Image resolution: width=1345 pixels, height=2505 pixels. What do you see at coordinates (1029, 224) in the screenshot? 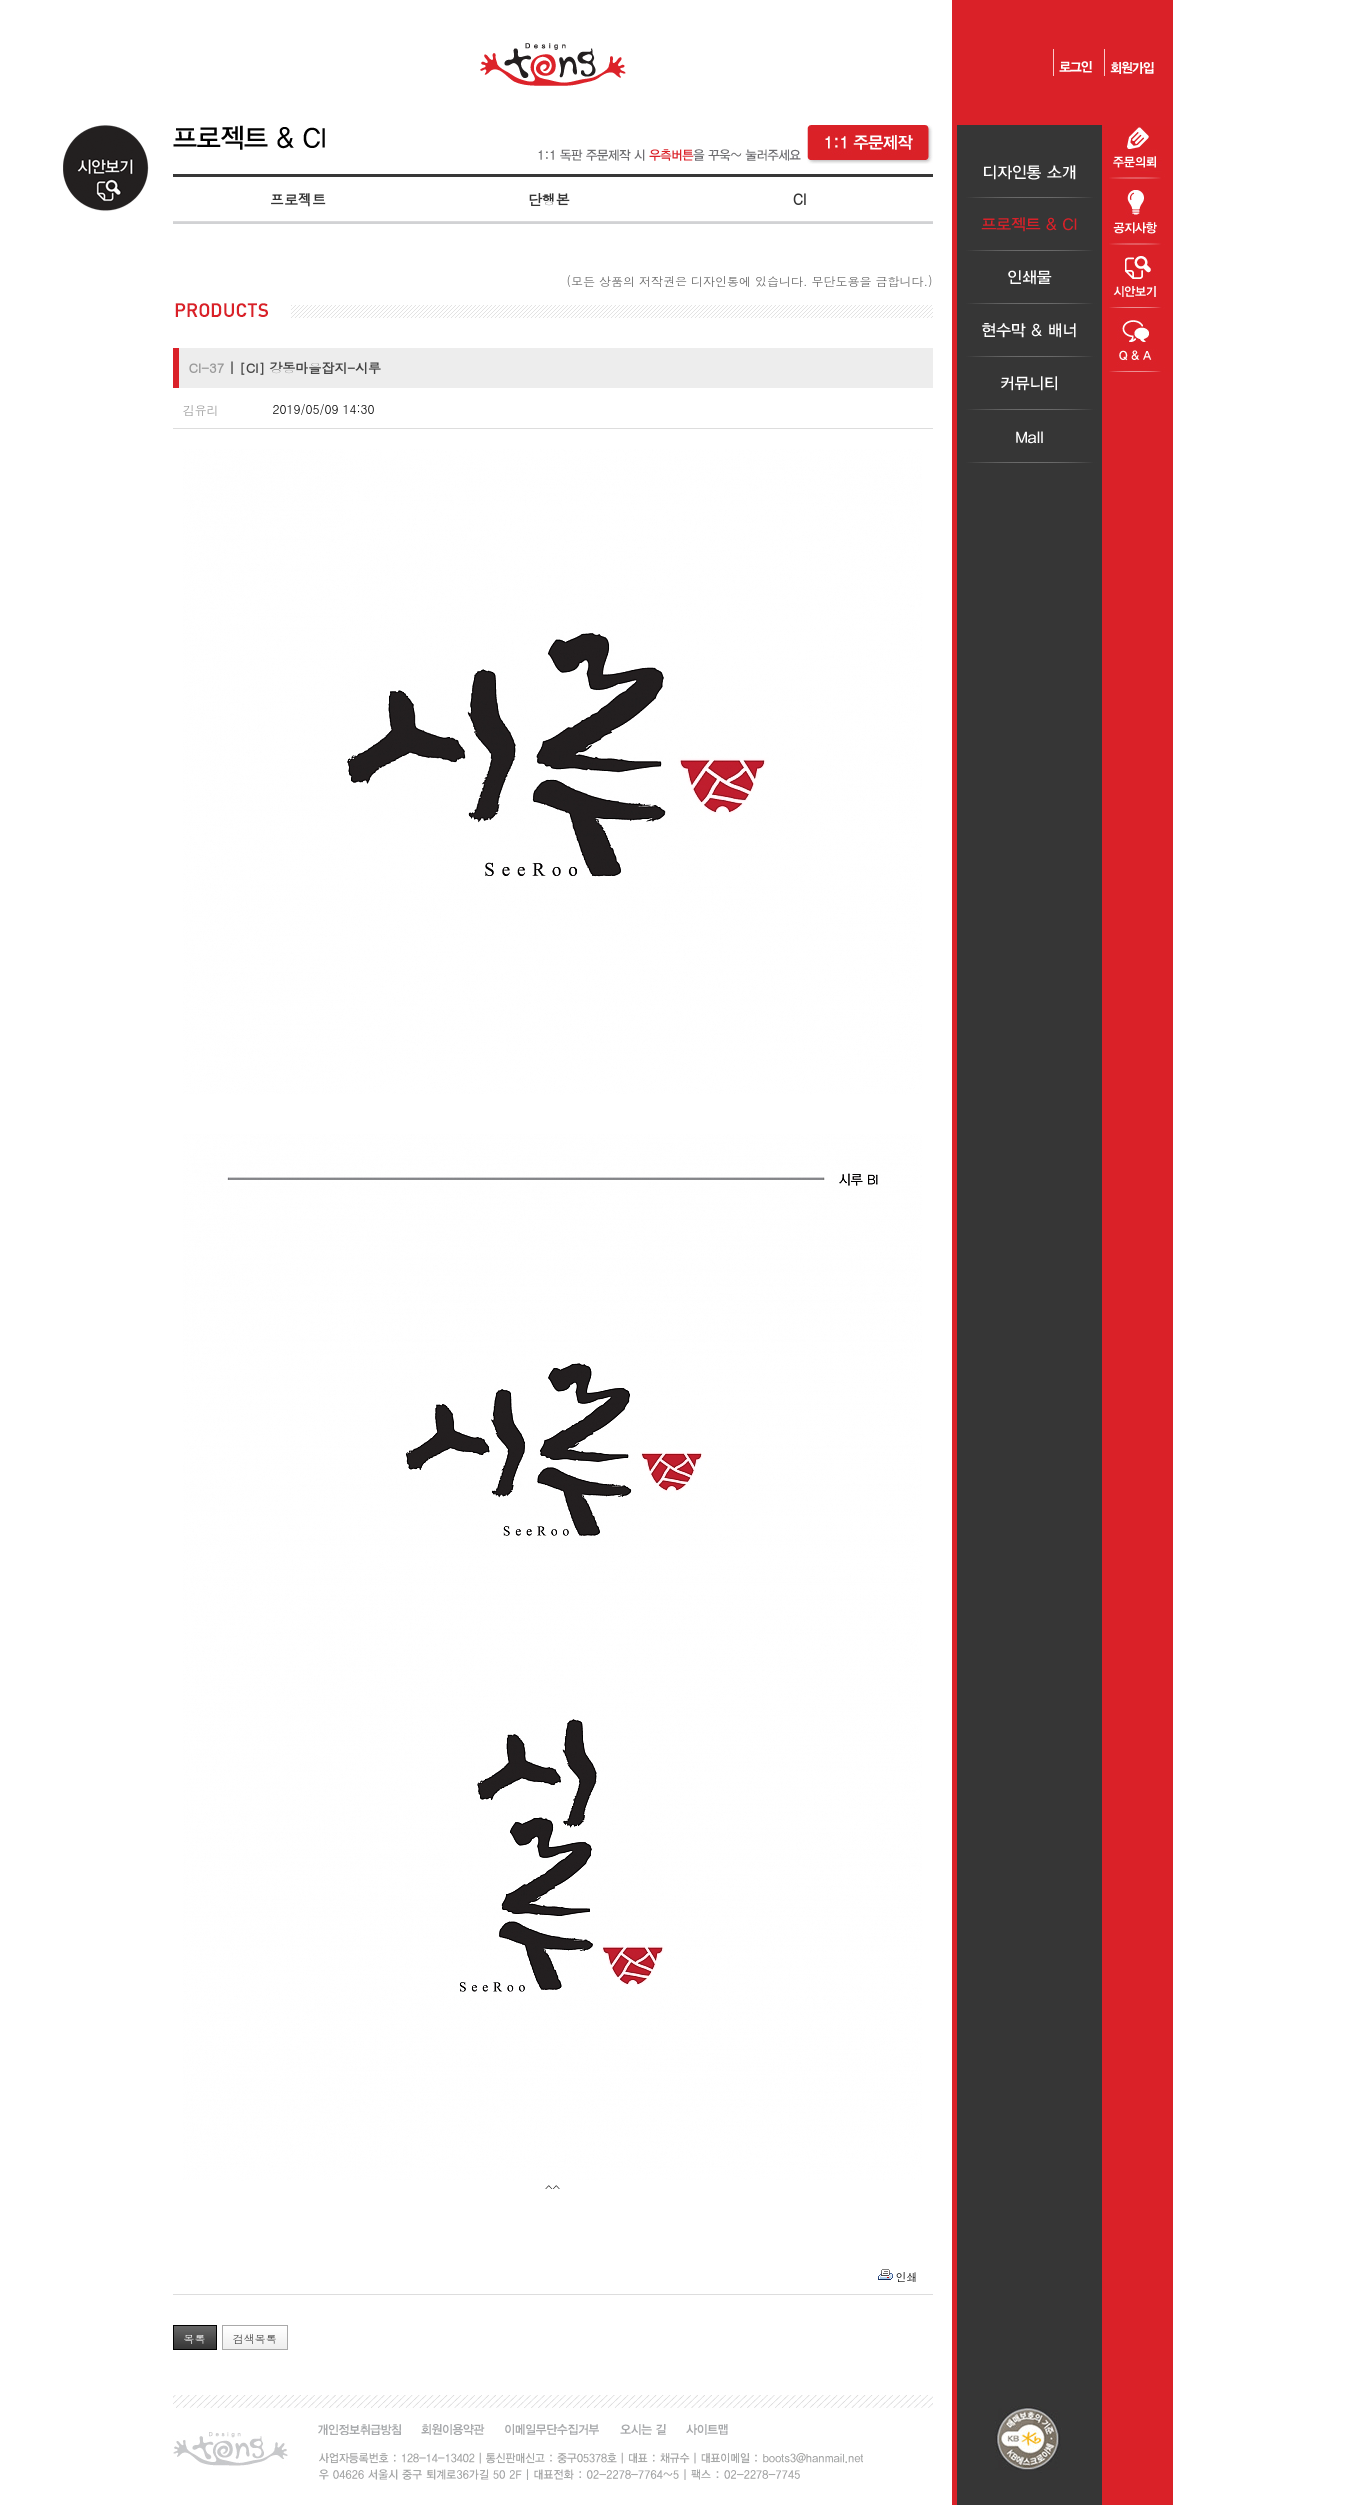
I see `프로젝트＆CI` at bounding box center [1029, 224].